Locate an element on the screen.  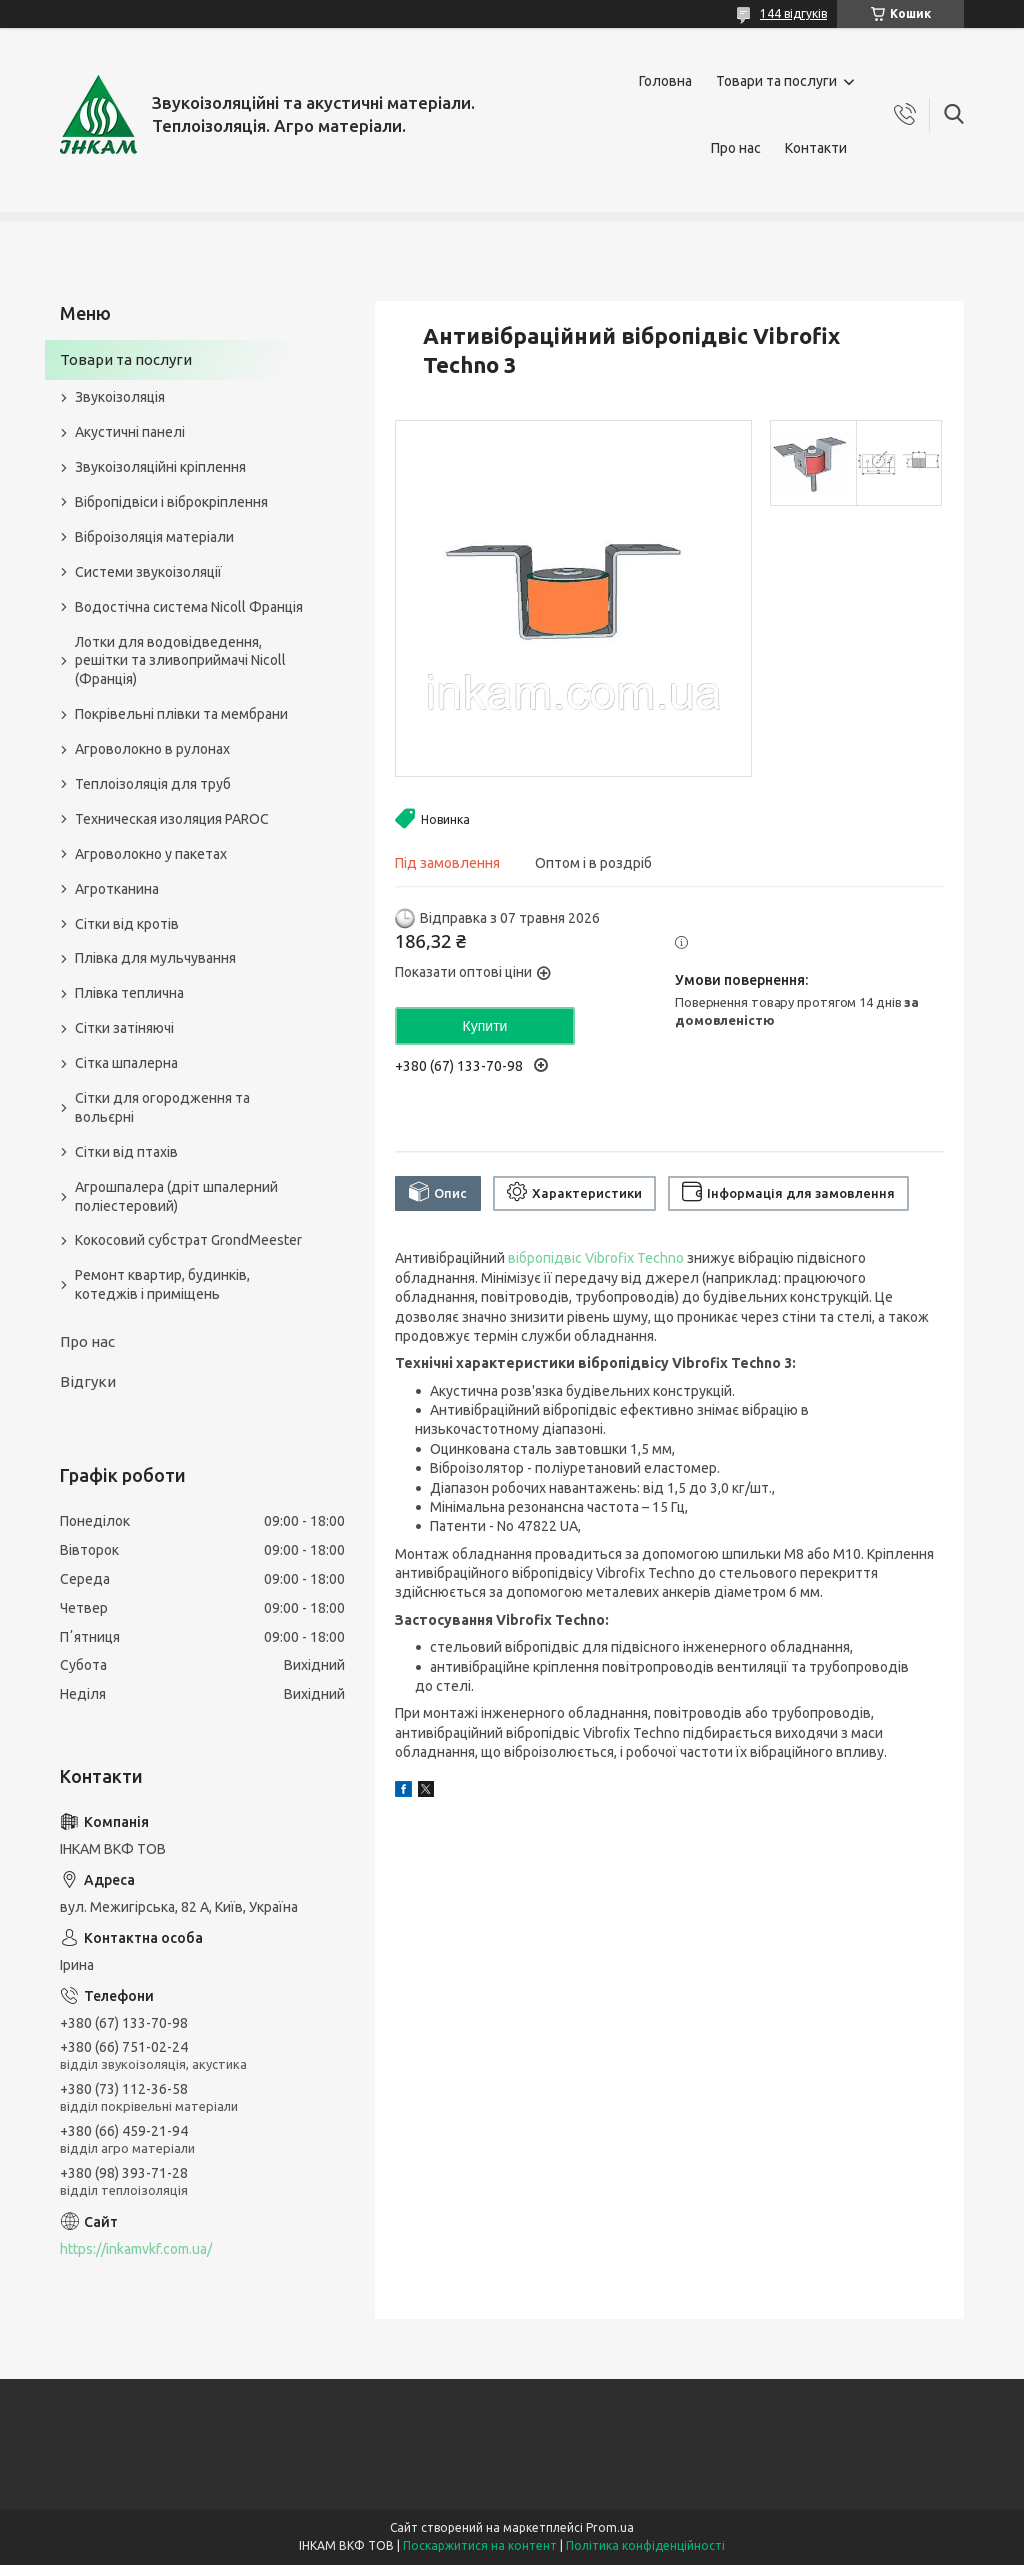
Покрівельні плівки та мембрани is located at coordinates (181, 714).